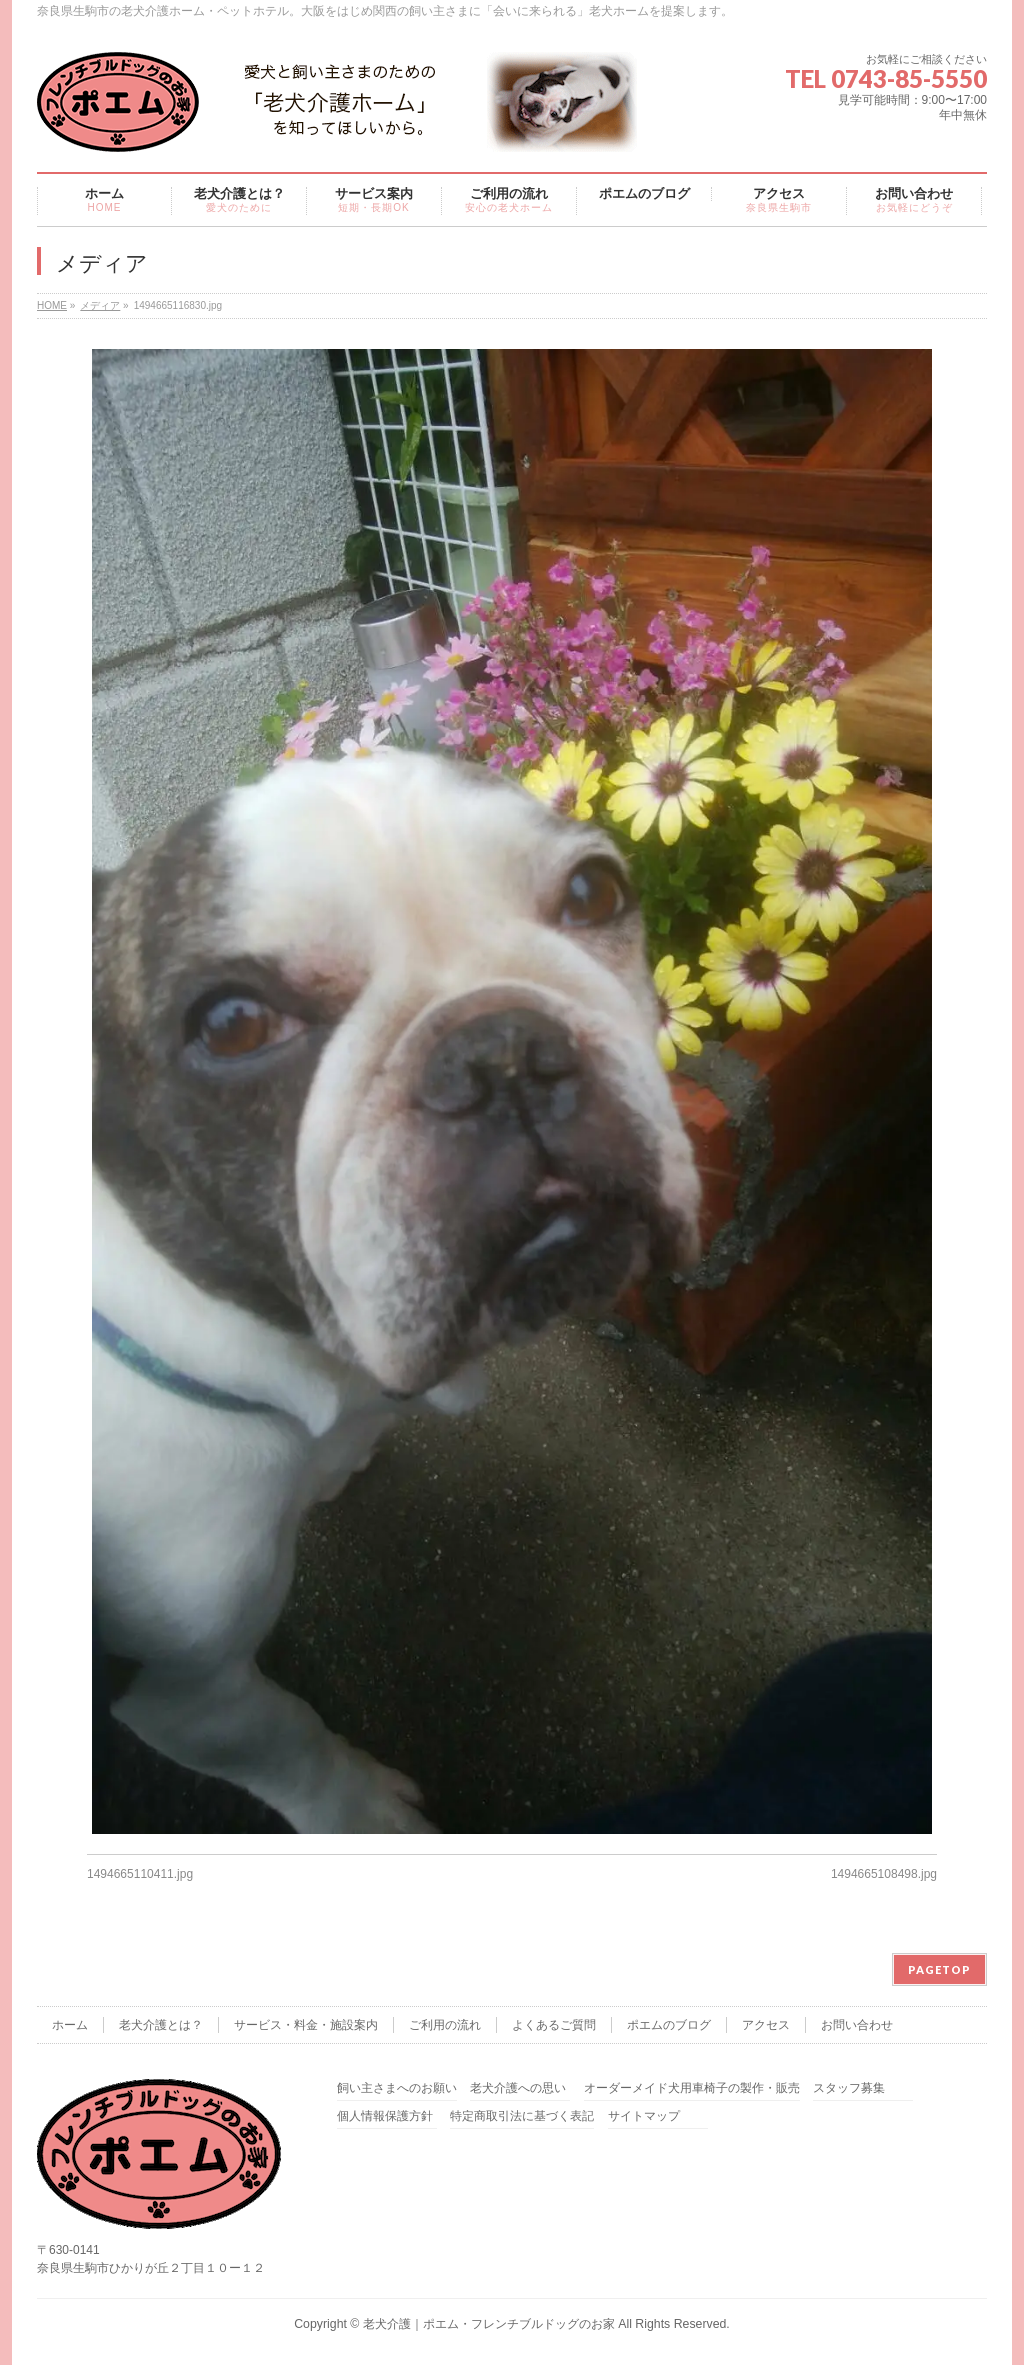 This screenshot has width=1024, height=2365. Describe the element at coordinates (52, 305) in the screenshot. I see `HOME` at that location.